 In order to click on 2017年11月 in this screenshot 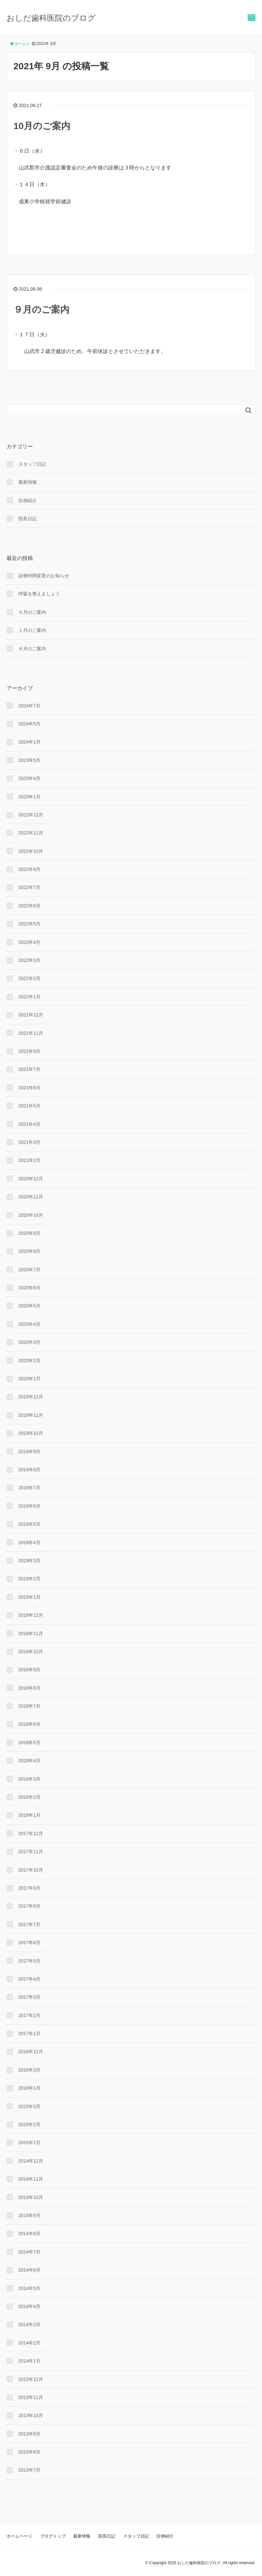, I will do `click(30, 1851)`.